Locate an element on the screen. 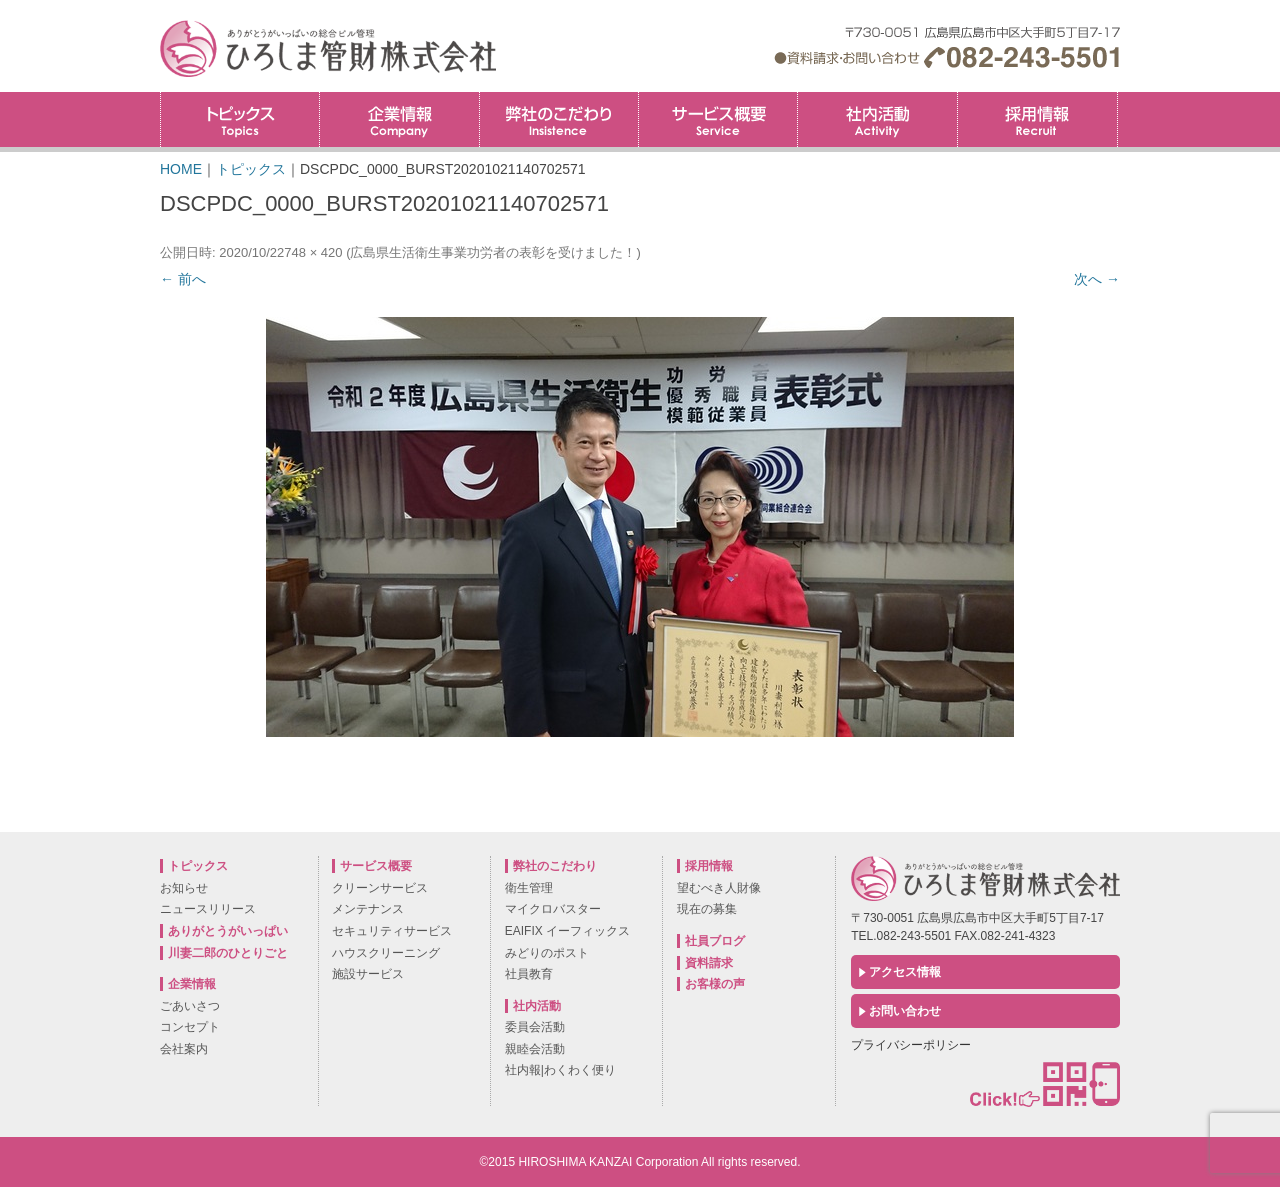 Image resolution: width=1280 pixels, height=1187 pixels. 施設サービス is located at coordinates (368, 974).